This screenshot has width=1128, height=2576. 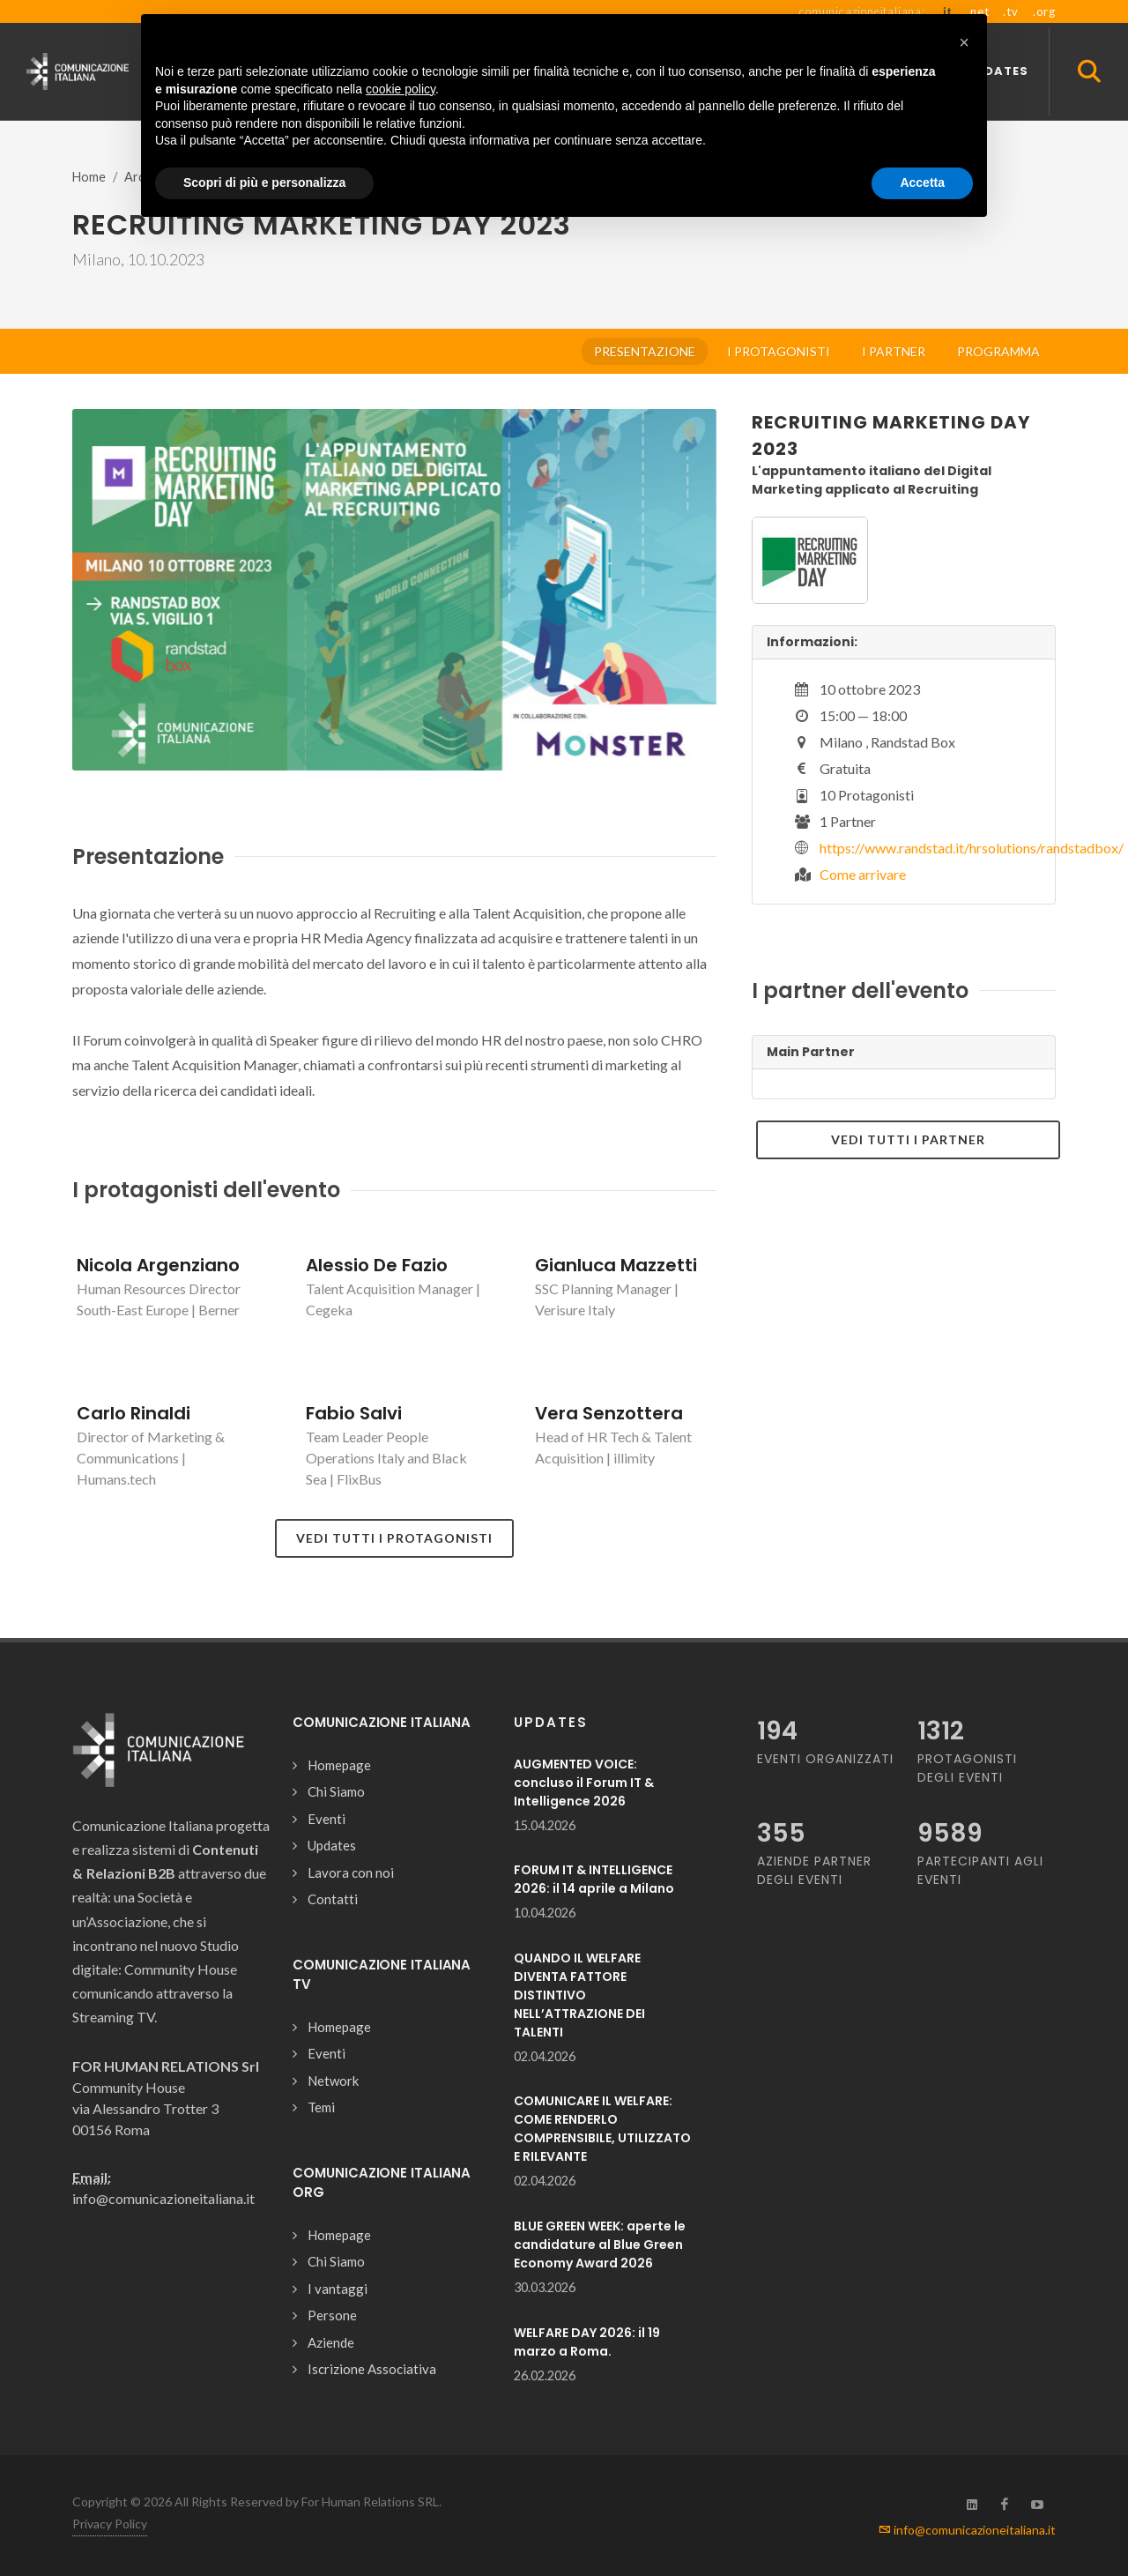 What do you see at coordinates (339, 1765) in the screenshot?
I see `Homepage` at bounding box center [339, 1765].